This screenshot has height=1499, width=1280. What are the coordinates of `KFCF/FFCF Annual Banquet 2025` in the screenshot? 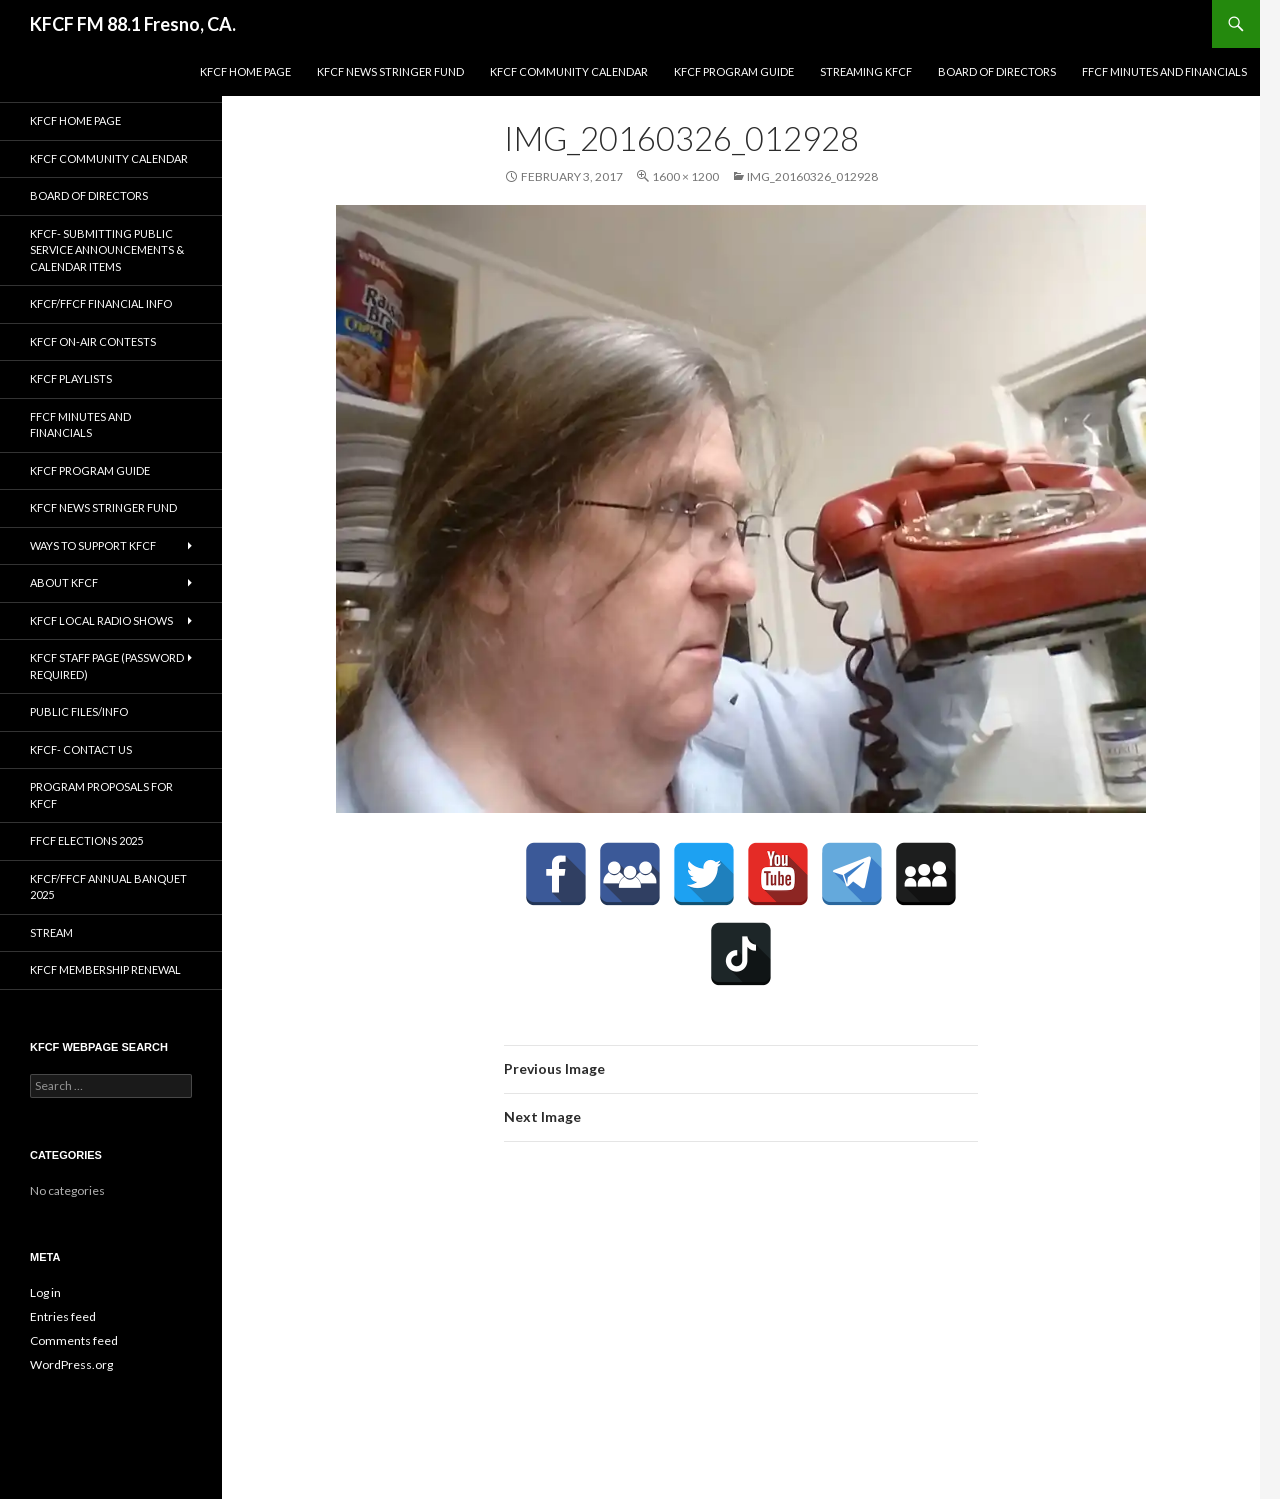 It's located at (108, 887).